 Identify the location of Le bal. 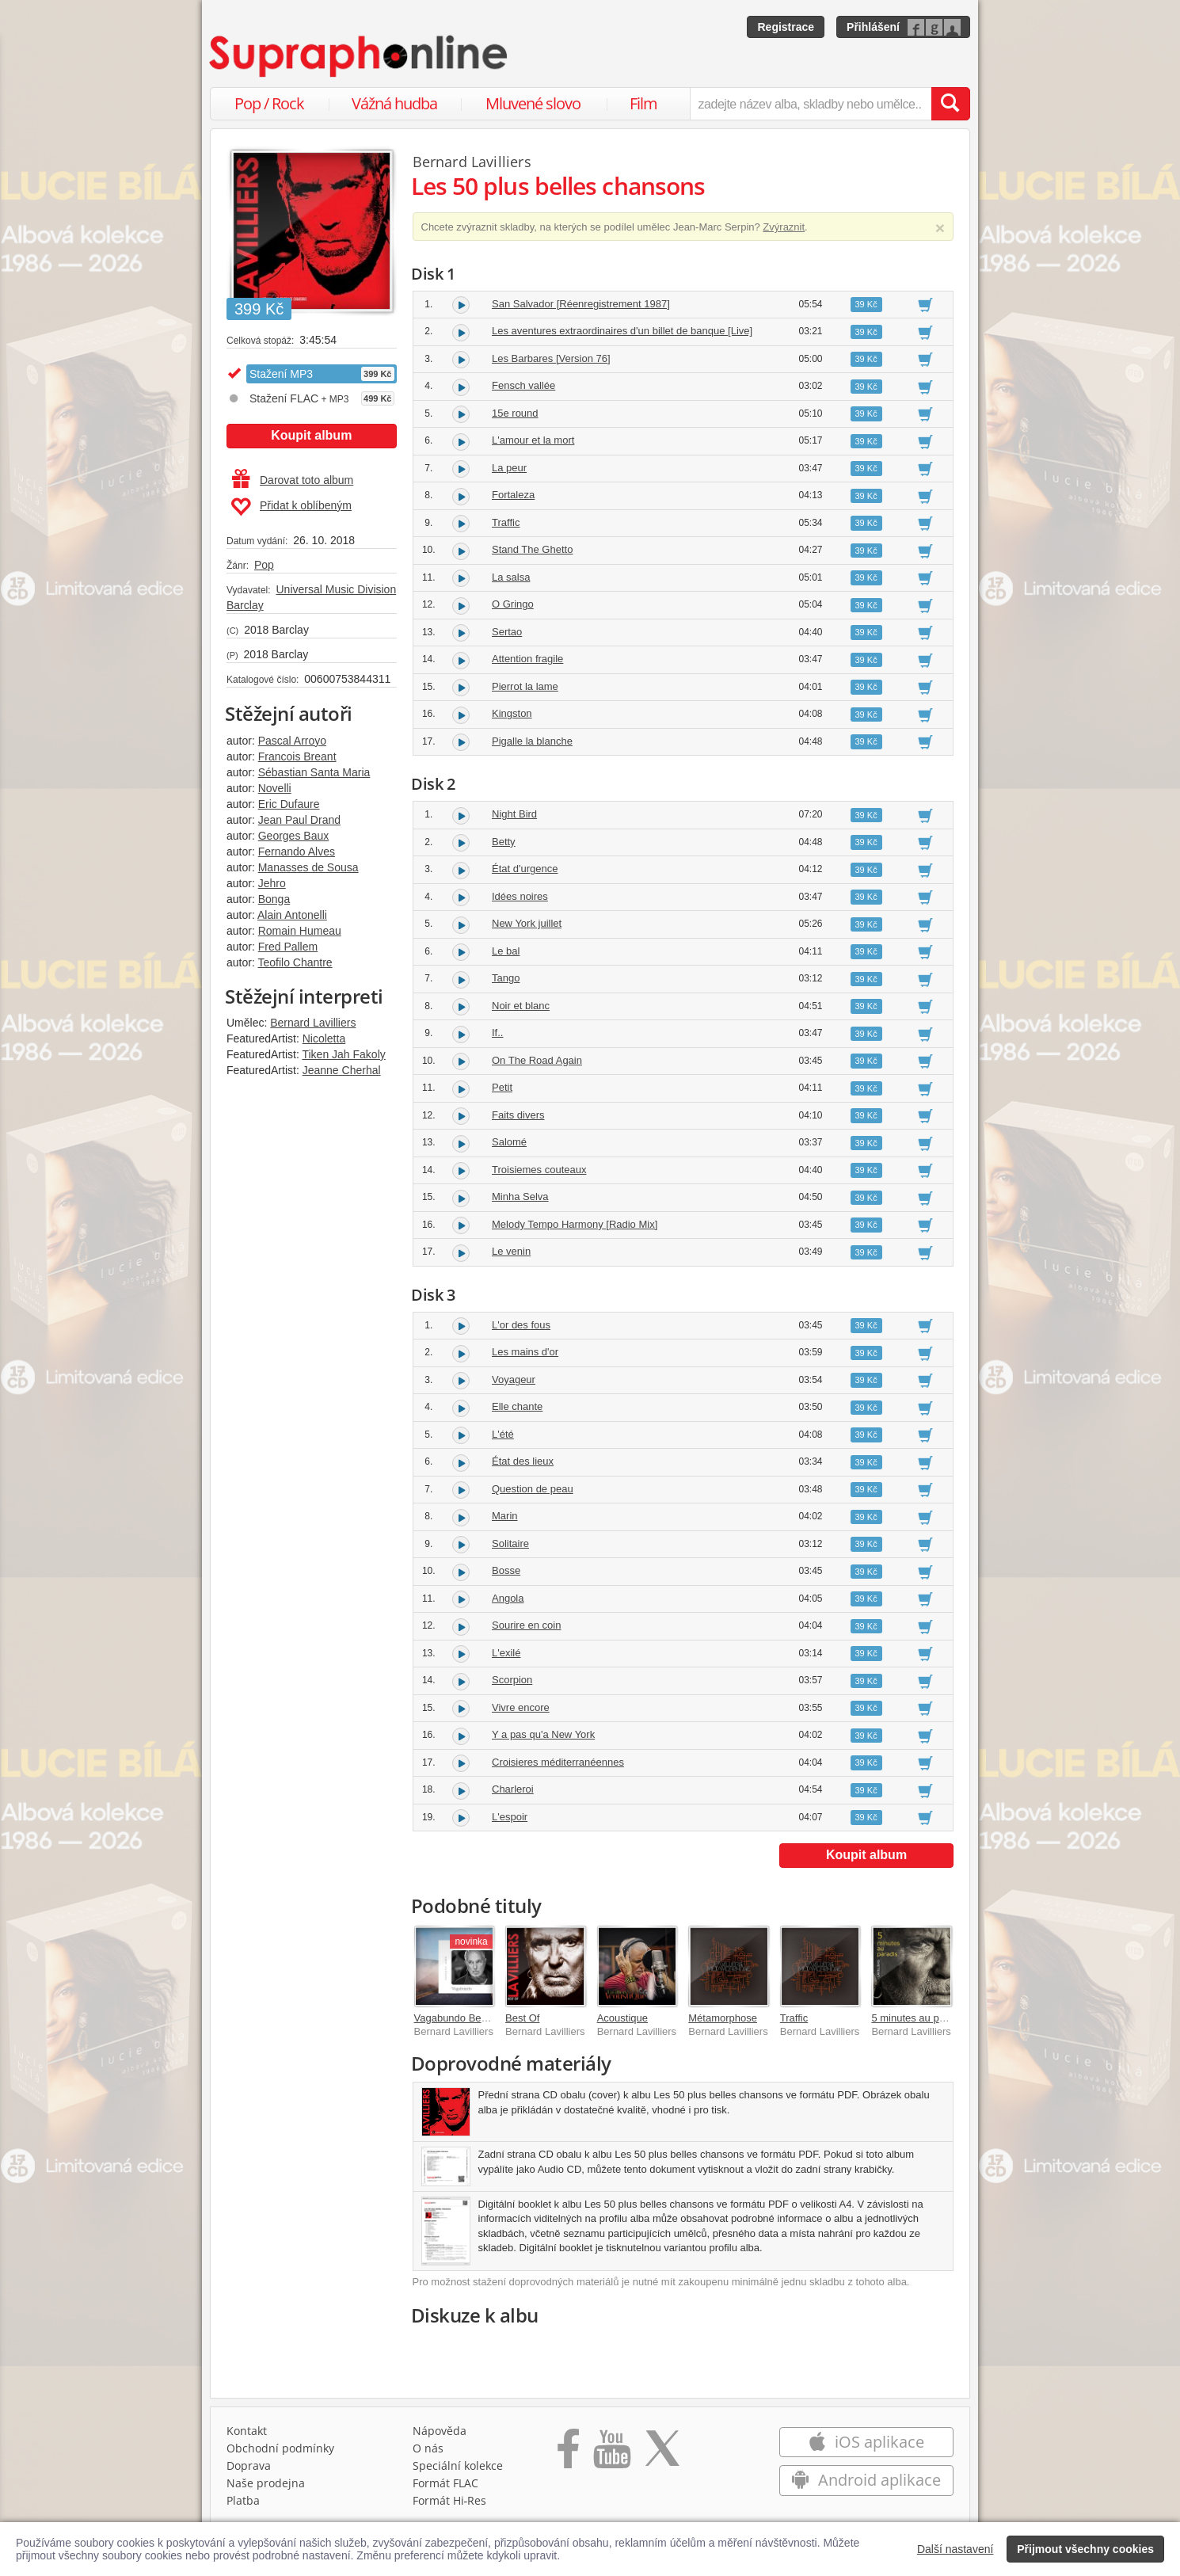
(506, 951).